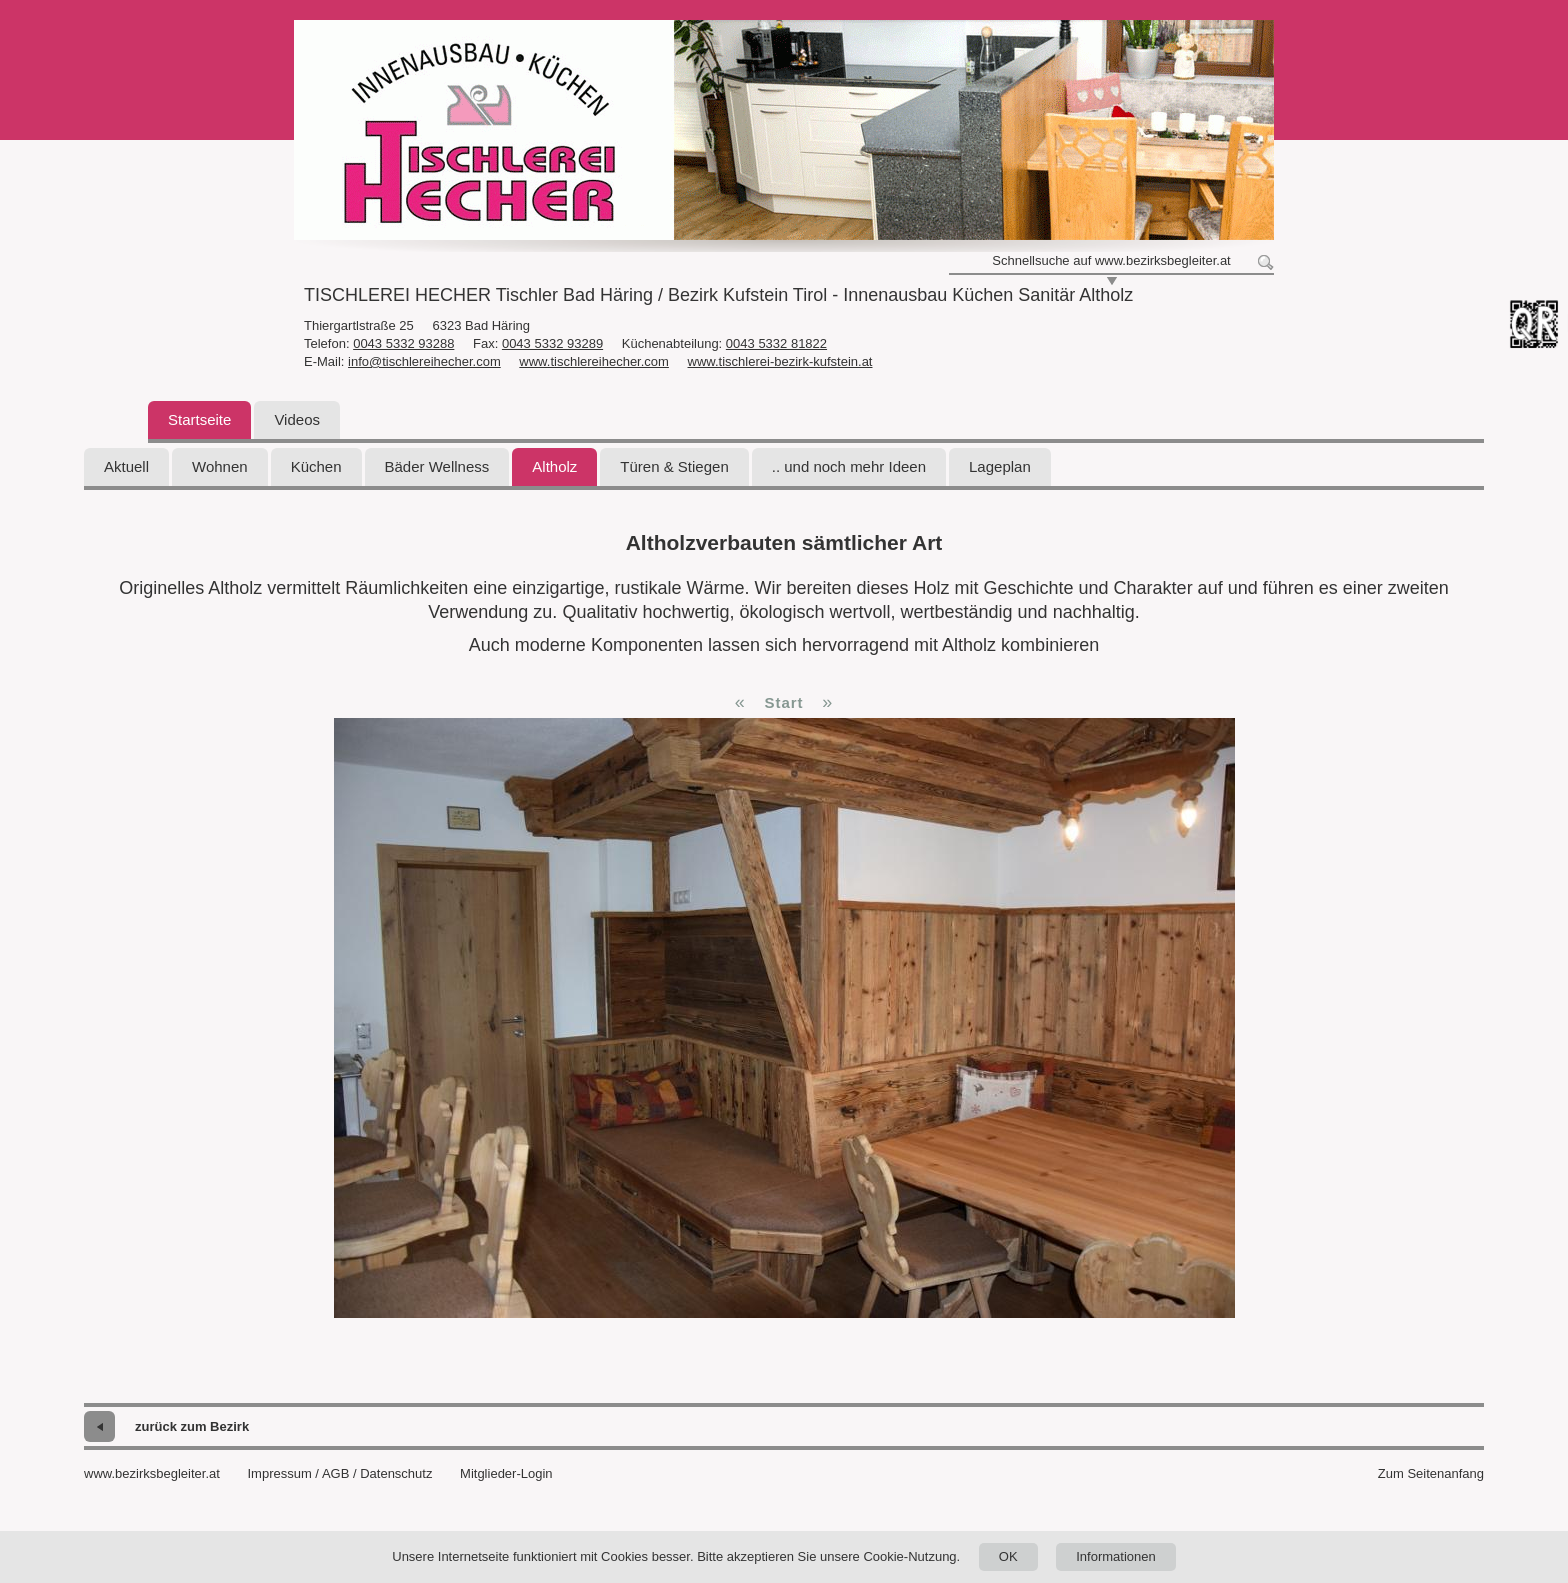  Describe the element at coordinates (199, 419) in the screenshot. I see `Startseite` at that location.